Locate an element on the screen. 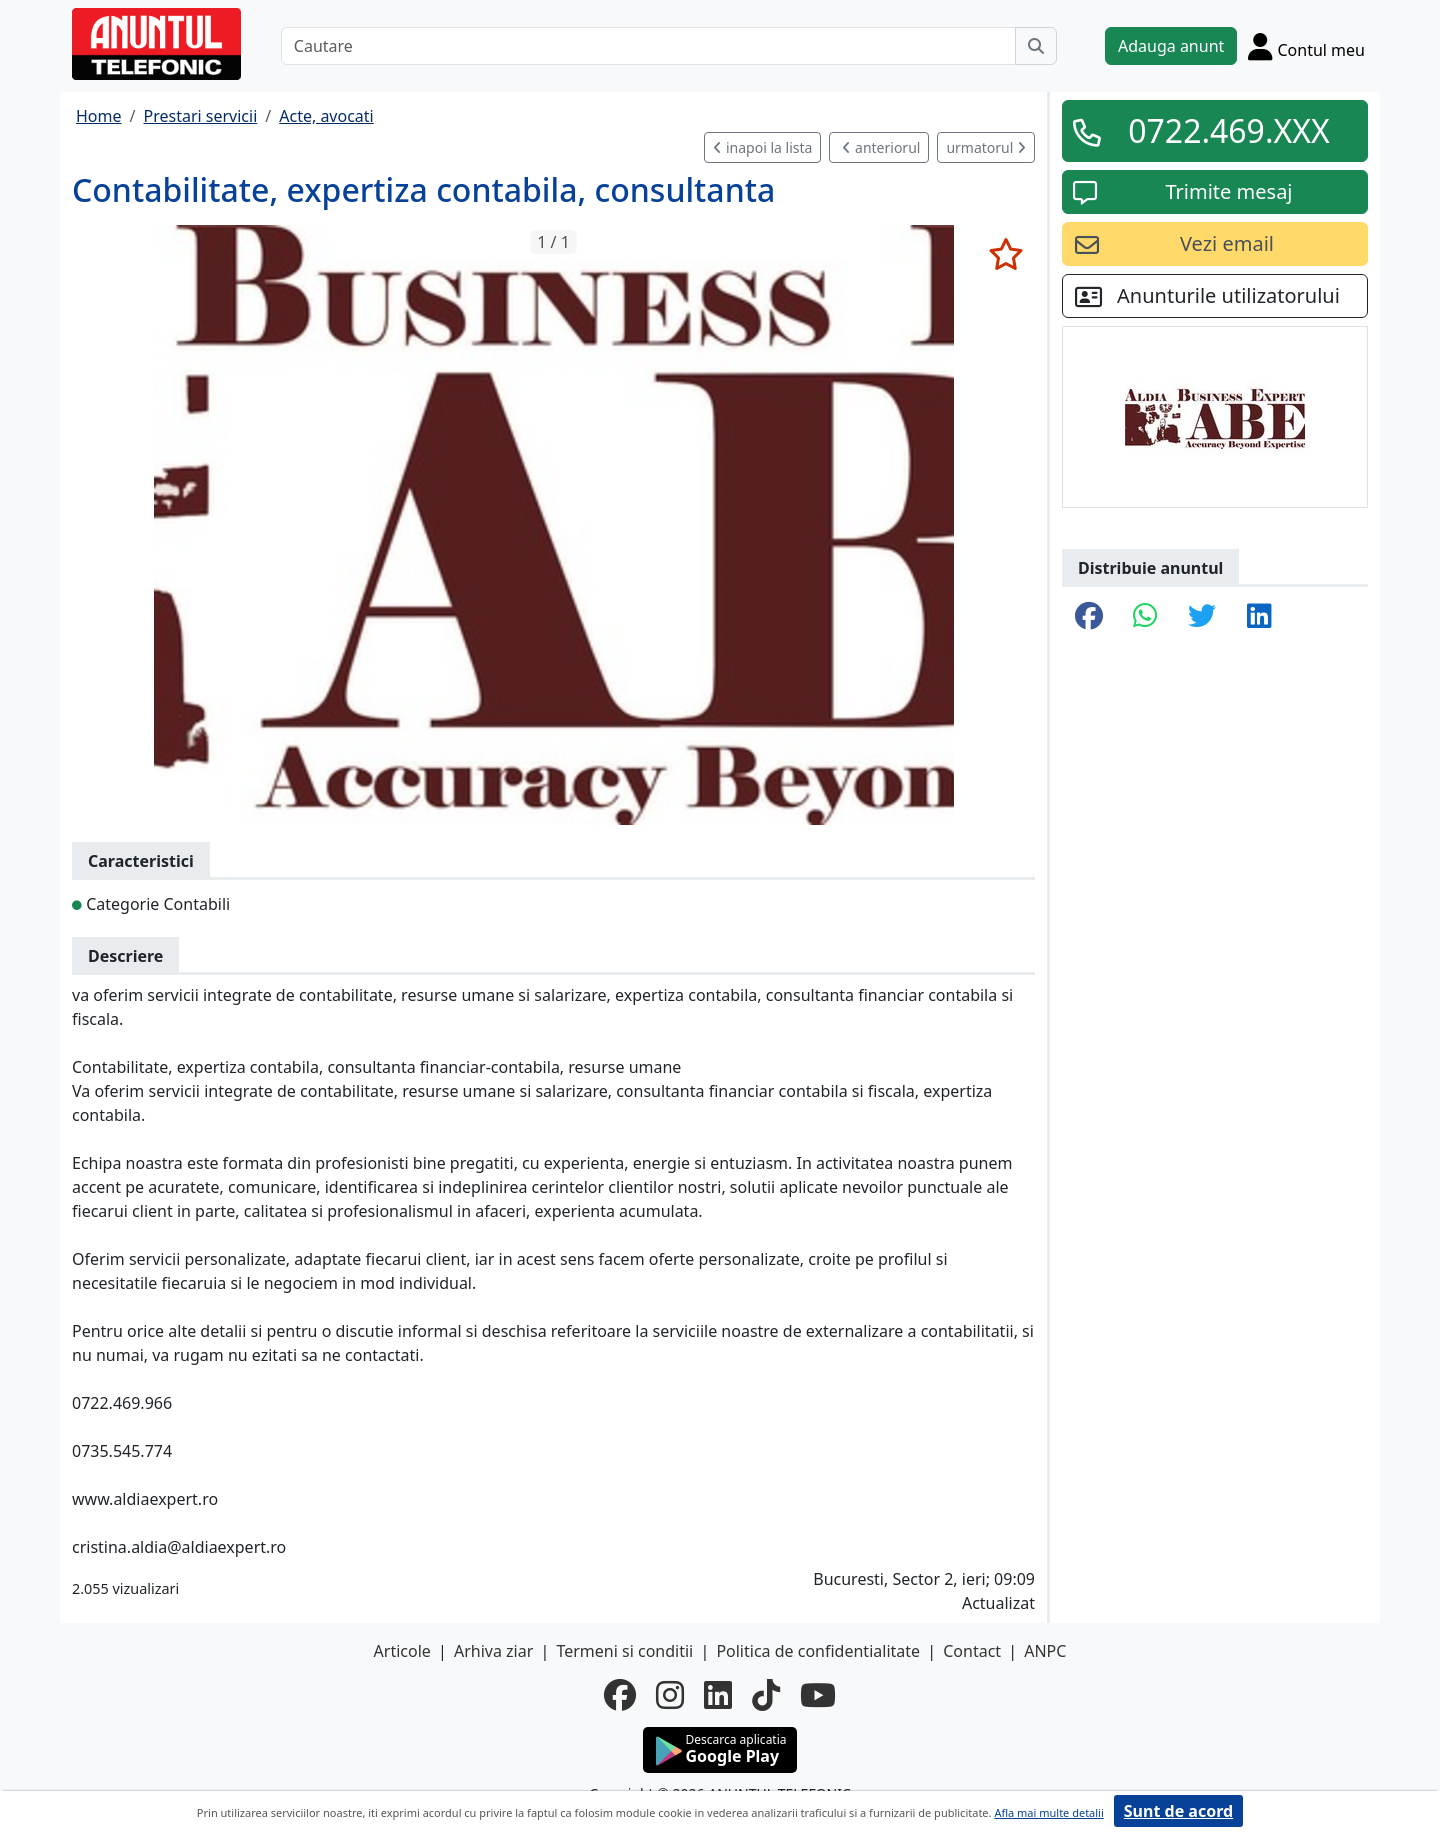 This screenshot has height=1845, width=1440. Politica de confidentialitate is located at coordinates (818, 1651).